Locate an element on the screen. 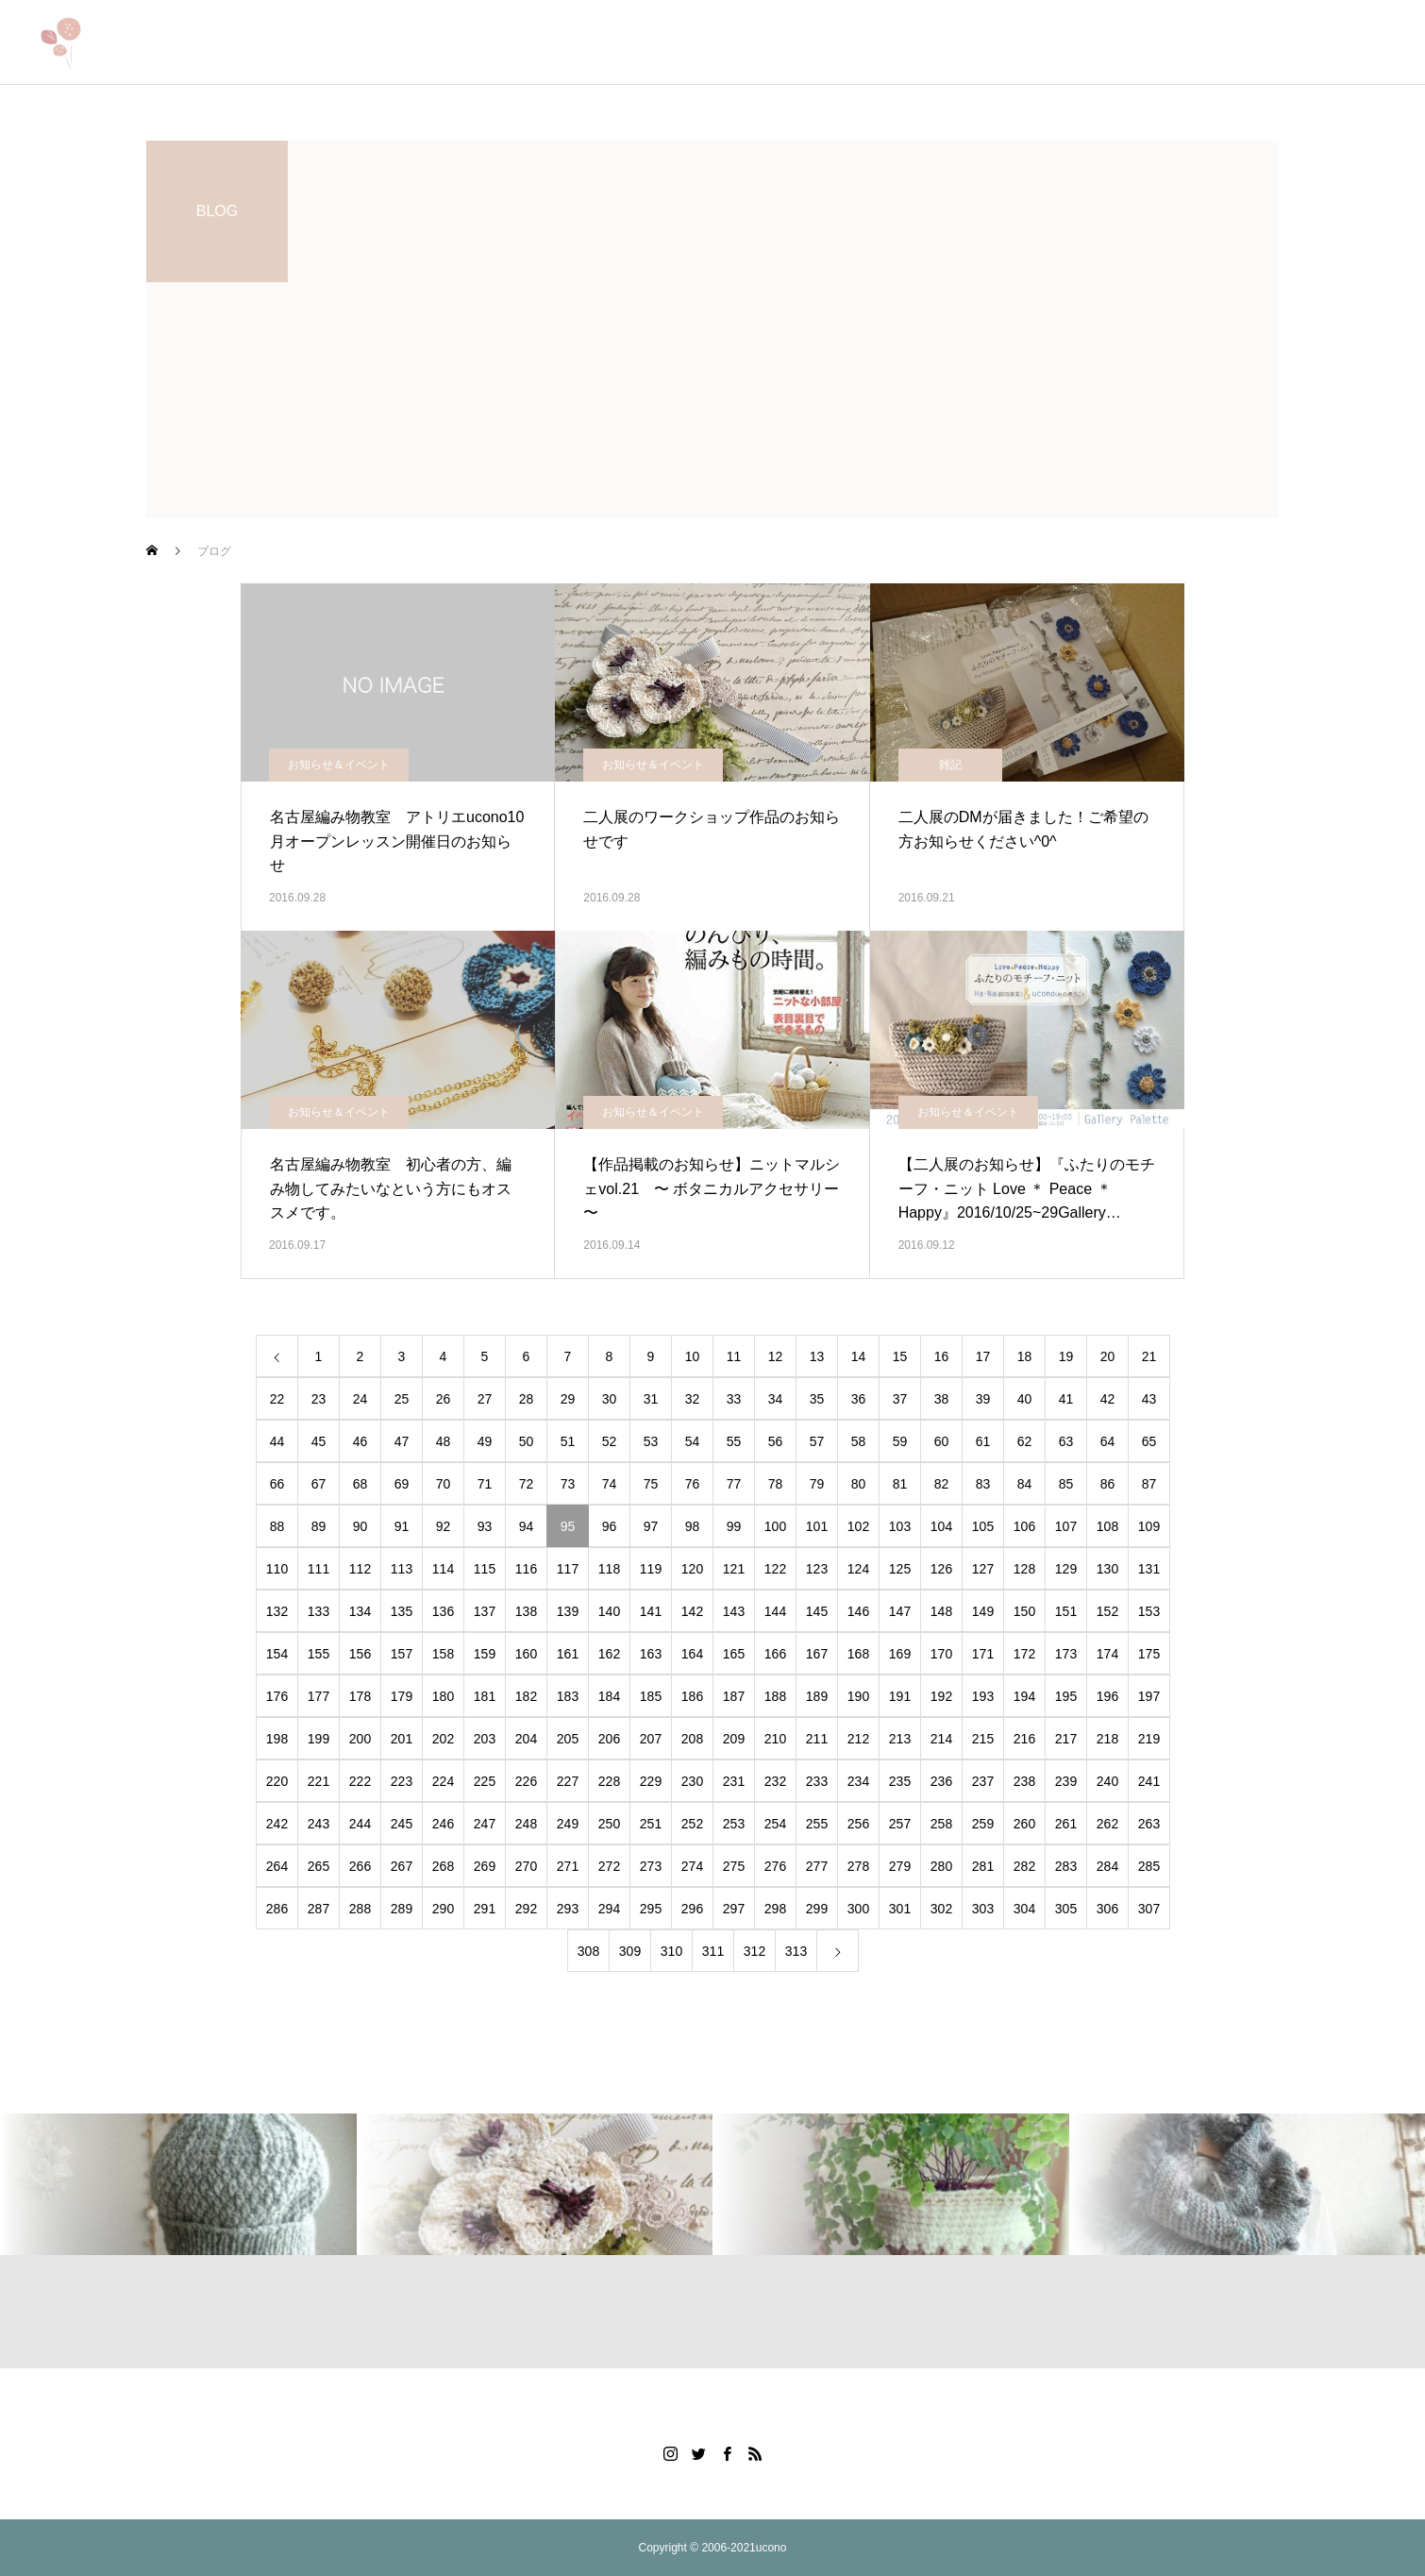 The width and height of the screenshot is (1425, 2576). 188 is located at coordinates (775, 1696).